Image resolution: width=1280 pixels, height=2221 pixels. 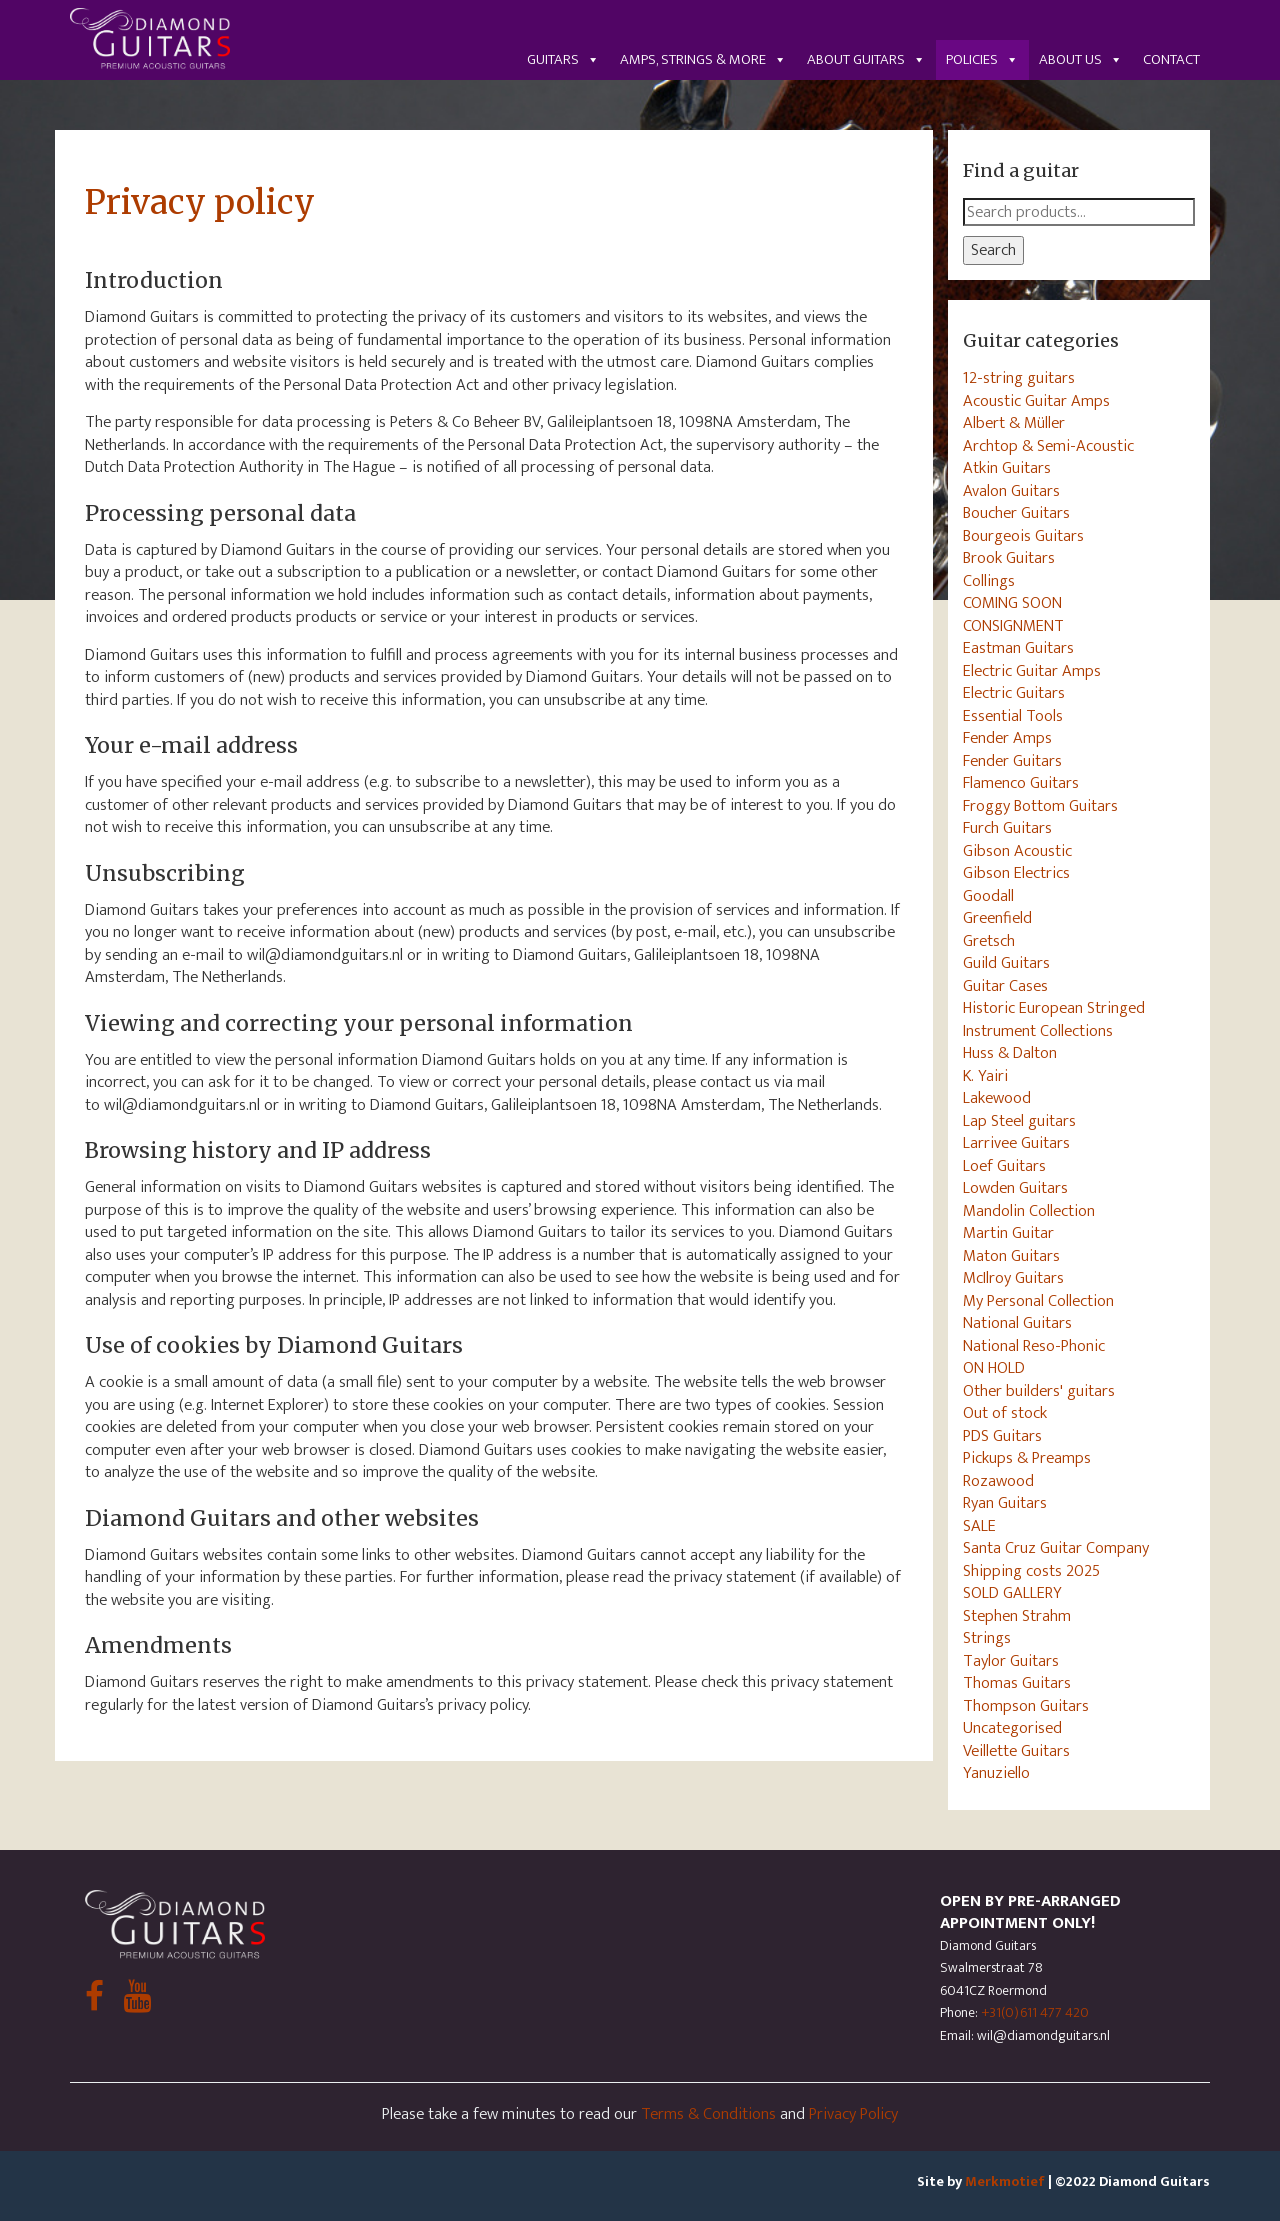 I want to click on National Guitars, so click(x=1017, y=1323).